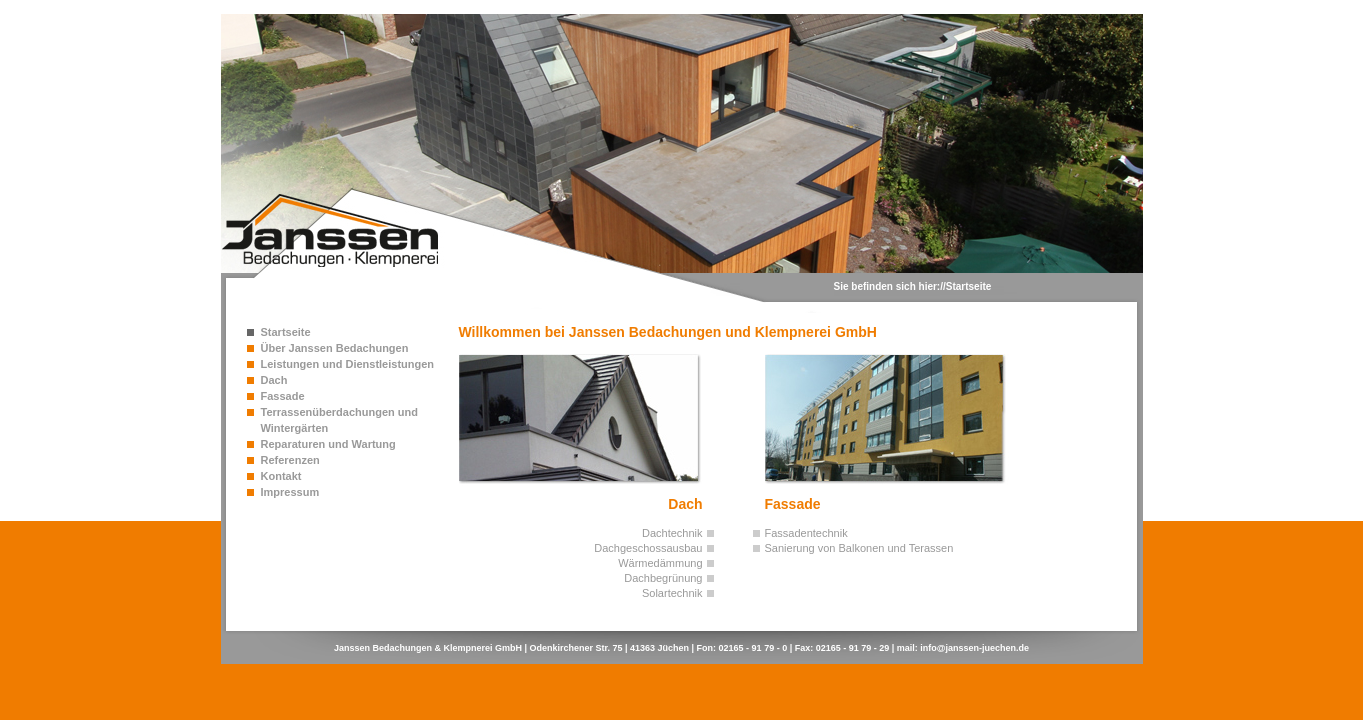  Describe the element at coordinates (660, 563) in the screenshot. I see `Wärmedämmung` at that location.